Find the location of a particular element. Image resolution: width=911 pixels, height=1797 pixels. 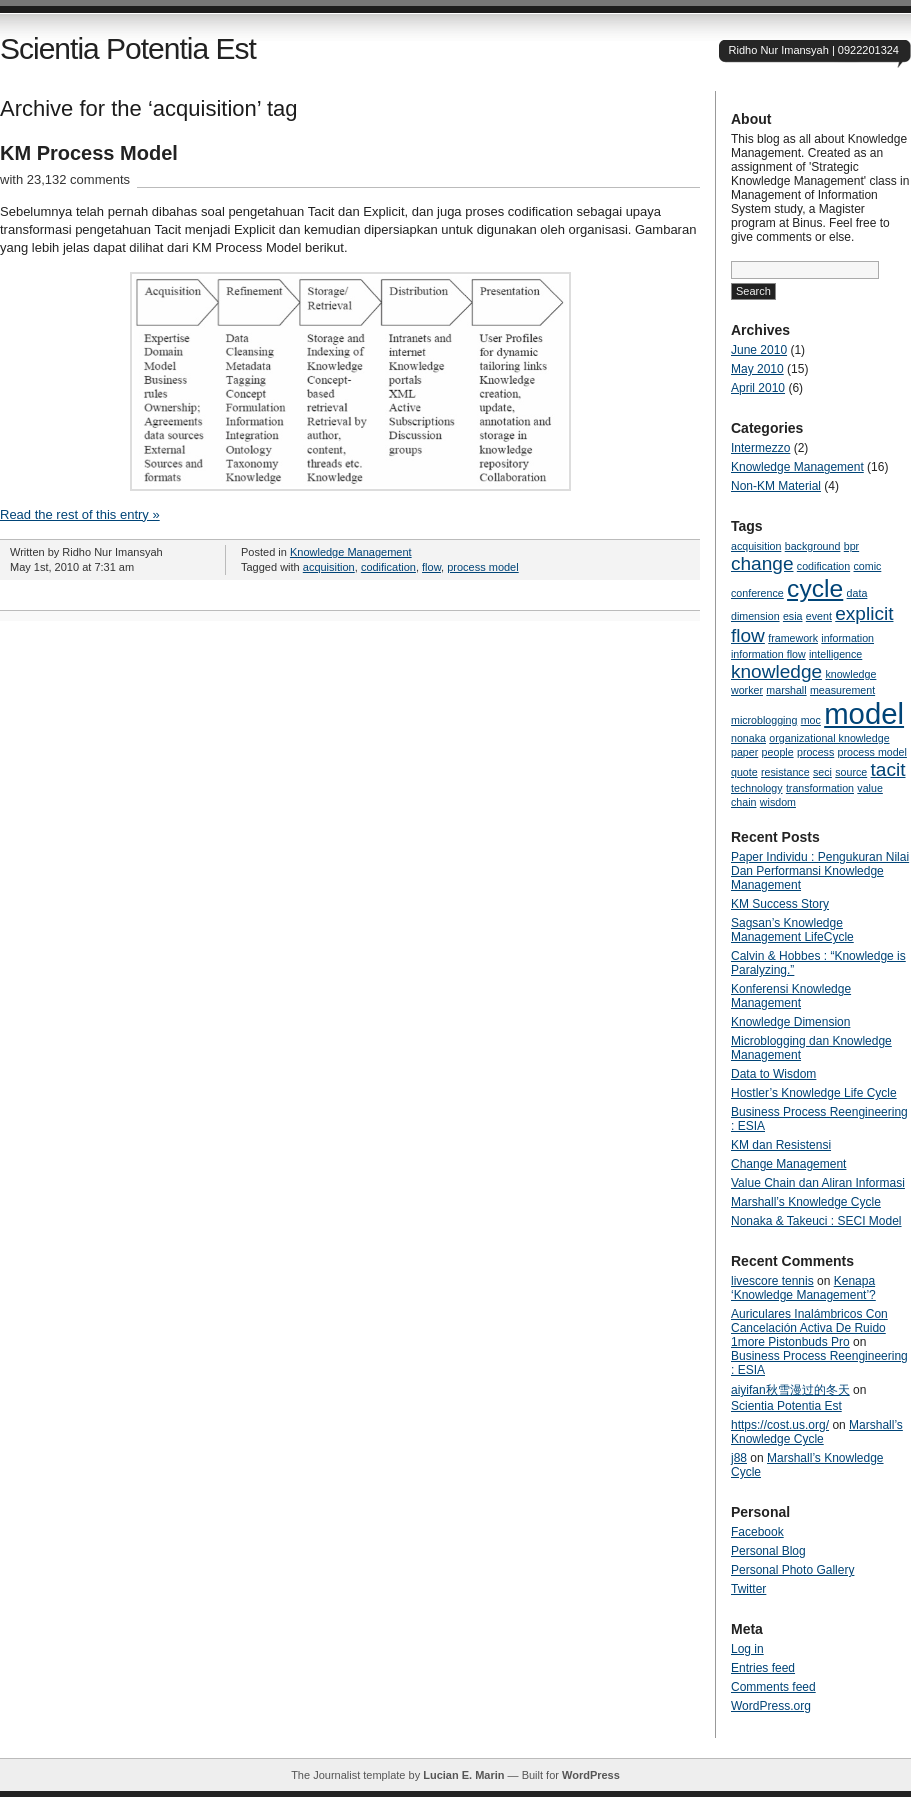

Entries feed is located at coordinates (763, 1668).